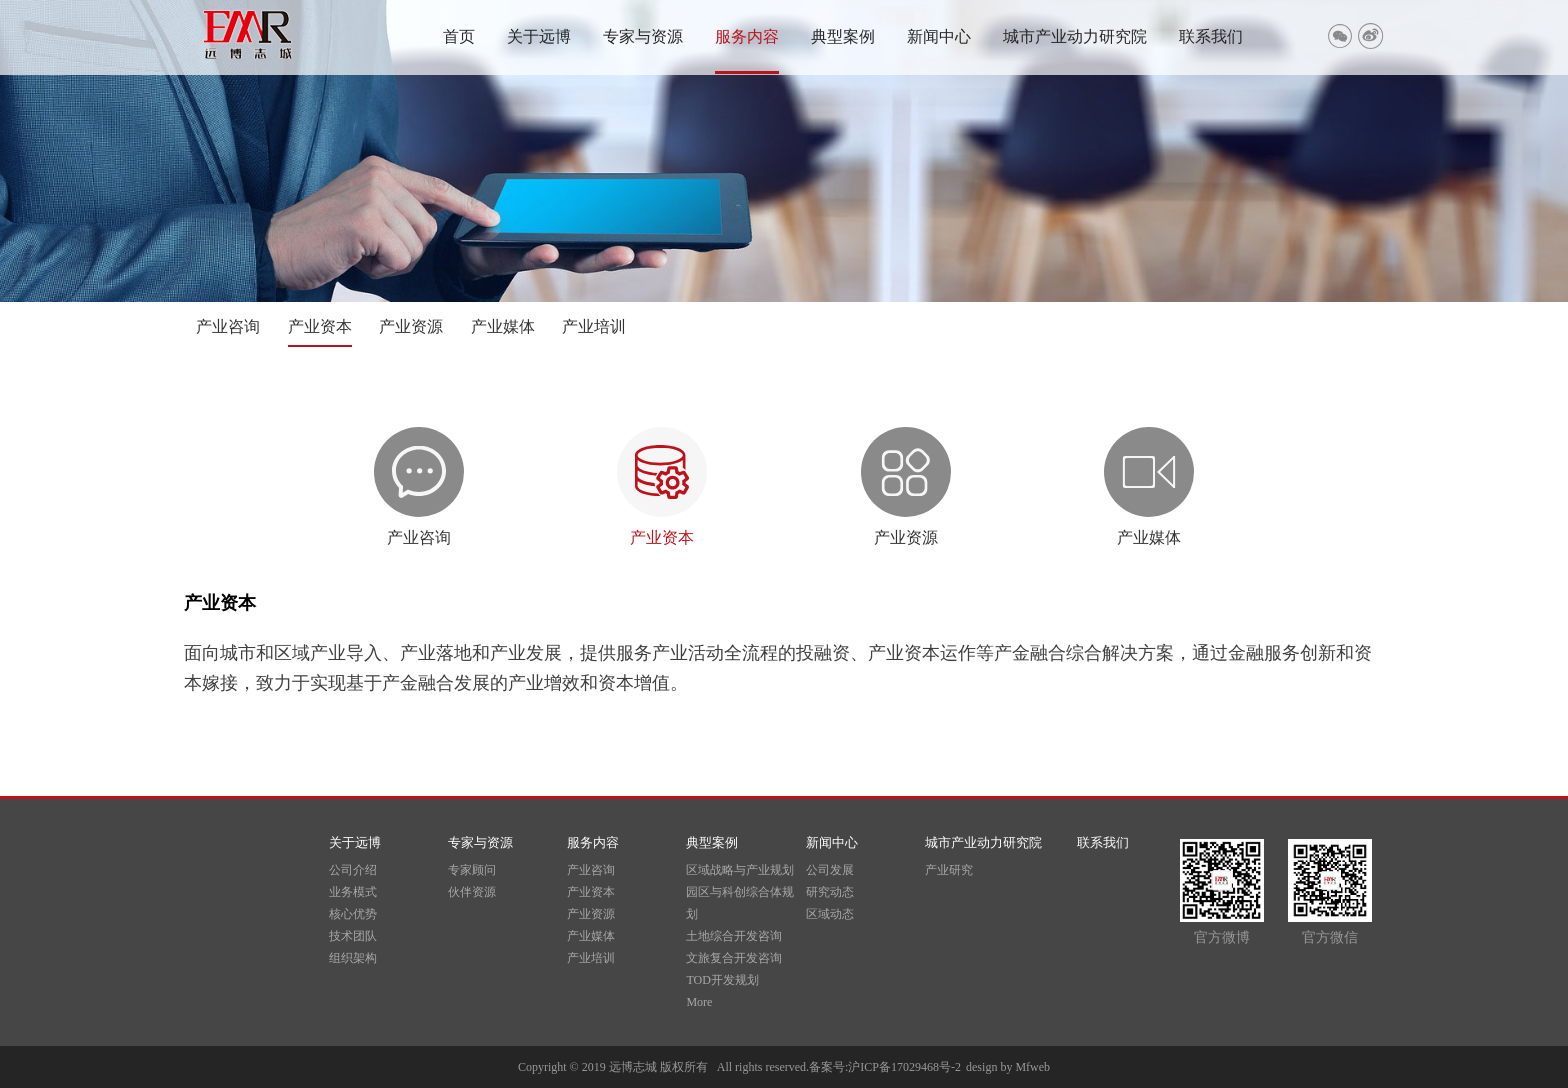 This screenshot has width=1568, height=1088. I want to click on 新闻中心, so click(939, 36).